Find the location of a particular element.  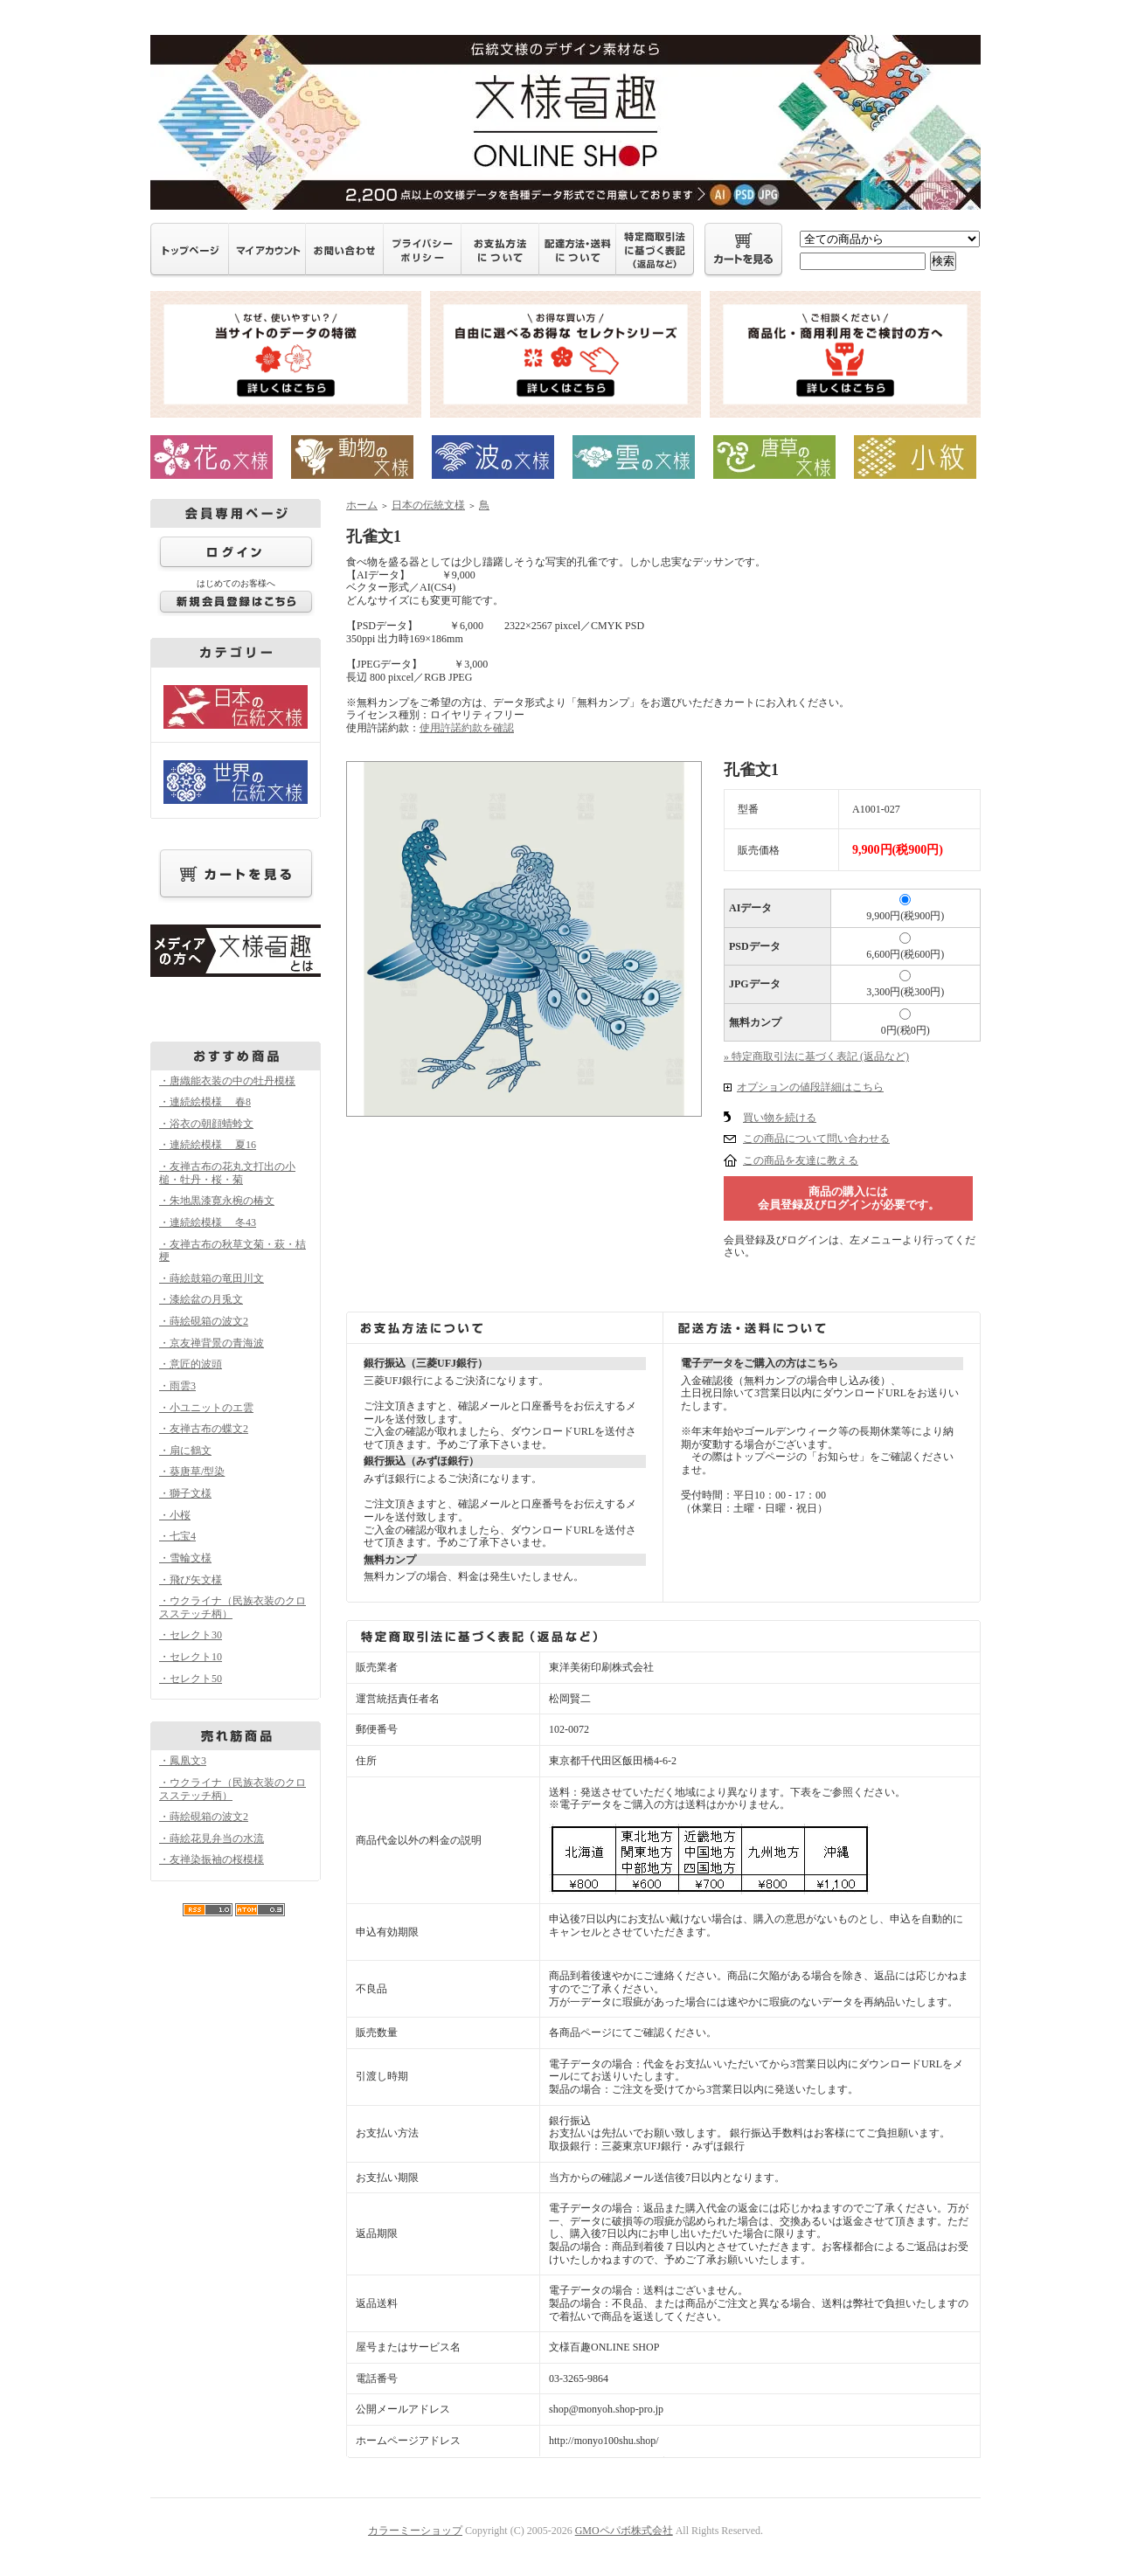

・扇に鶴文 is located at coordinates (185, 1450).